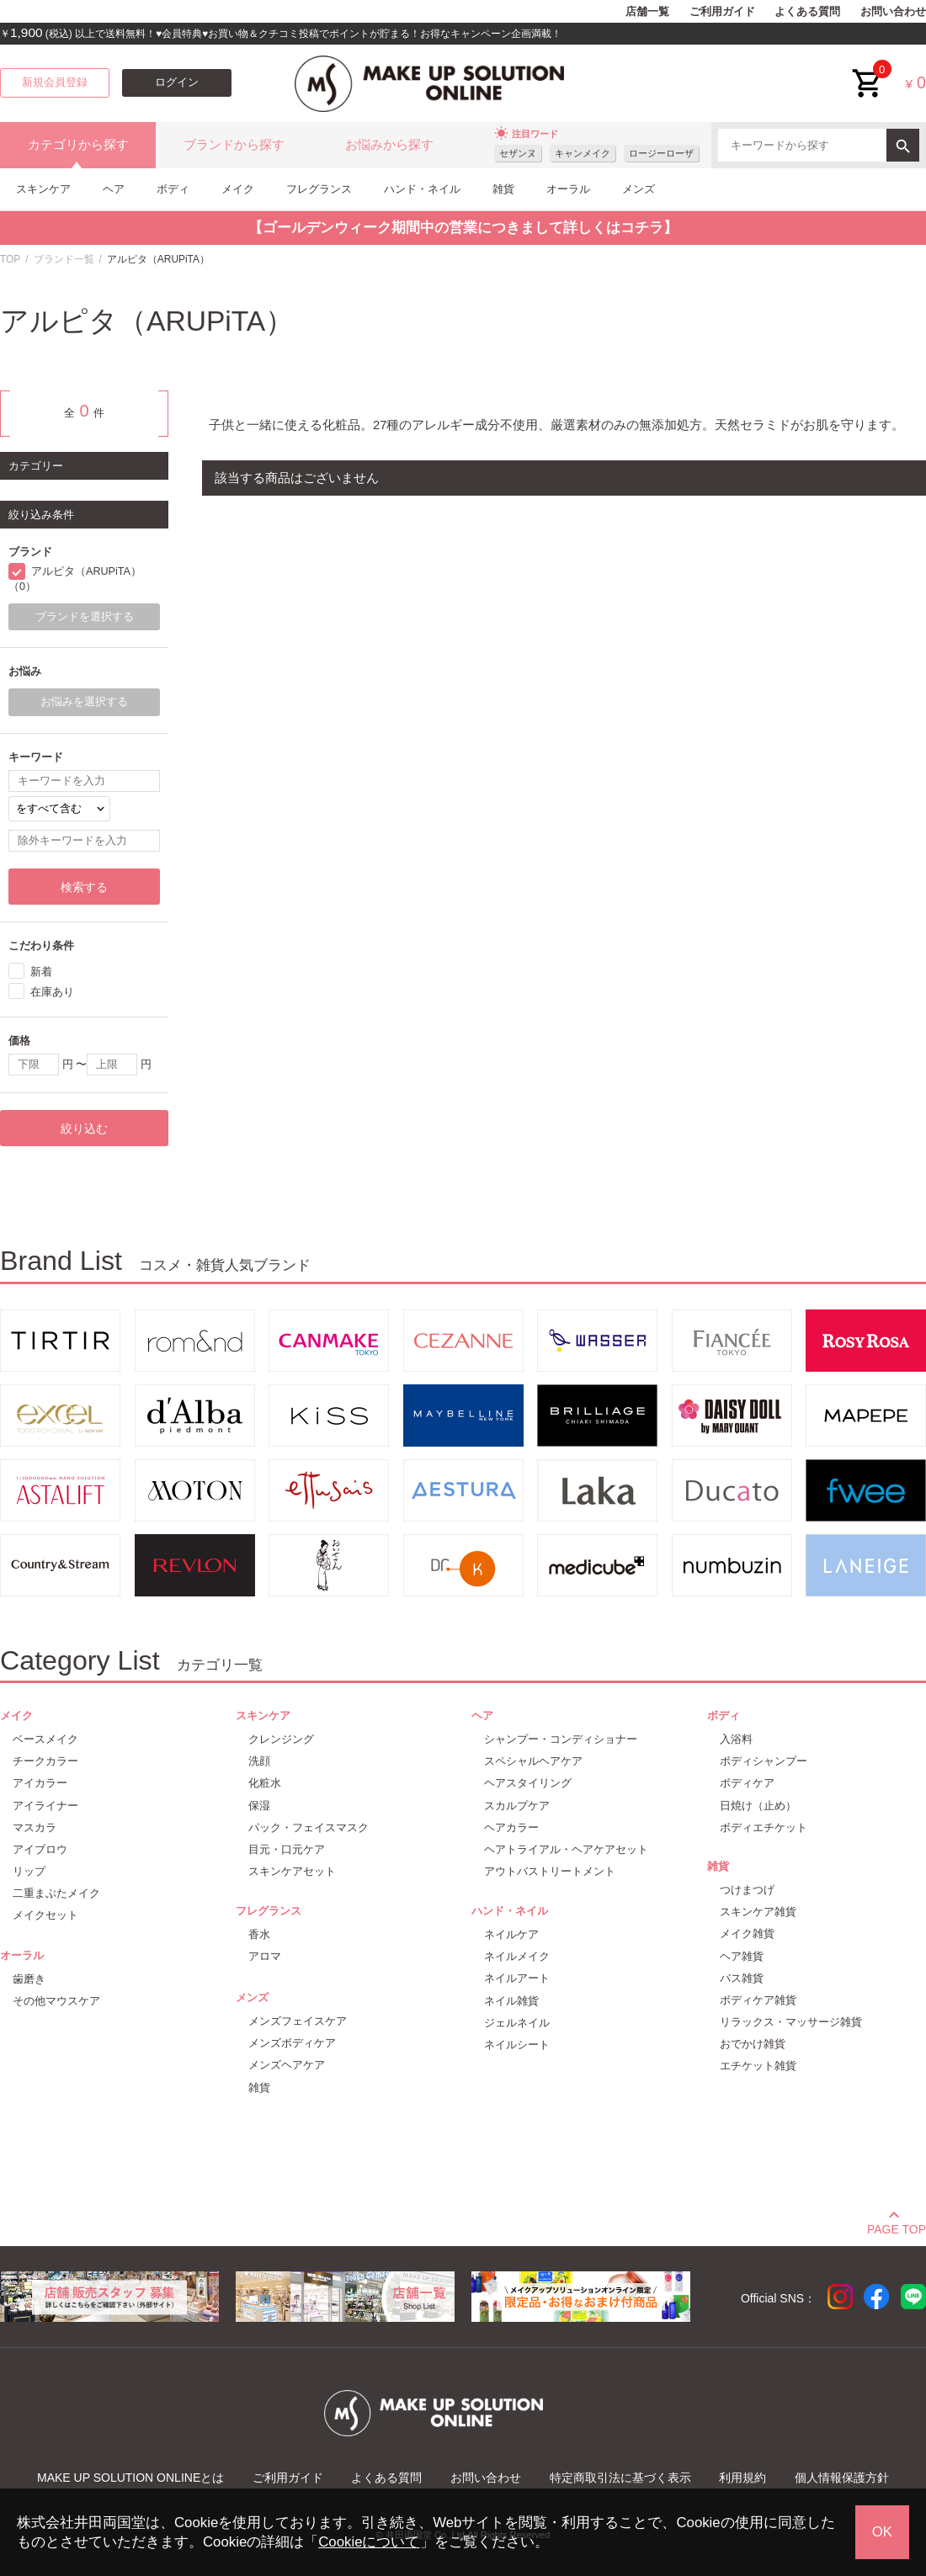 This screenshot has width=926, height=2576. What do you see at coordinates (517, 1956) in the screenshot?
I see `ネイルメイク` at bounding box center [517, 1956].